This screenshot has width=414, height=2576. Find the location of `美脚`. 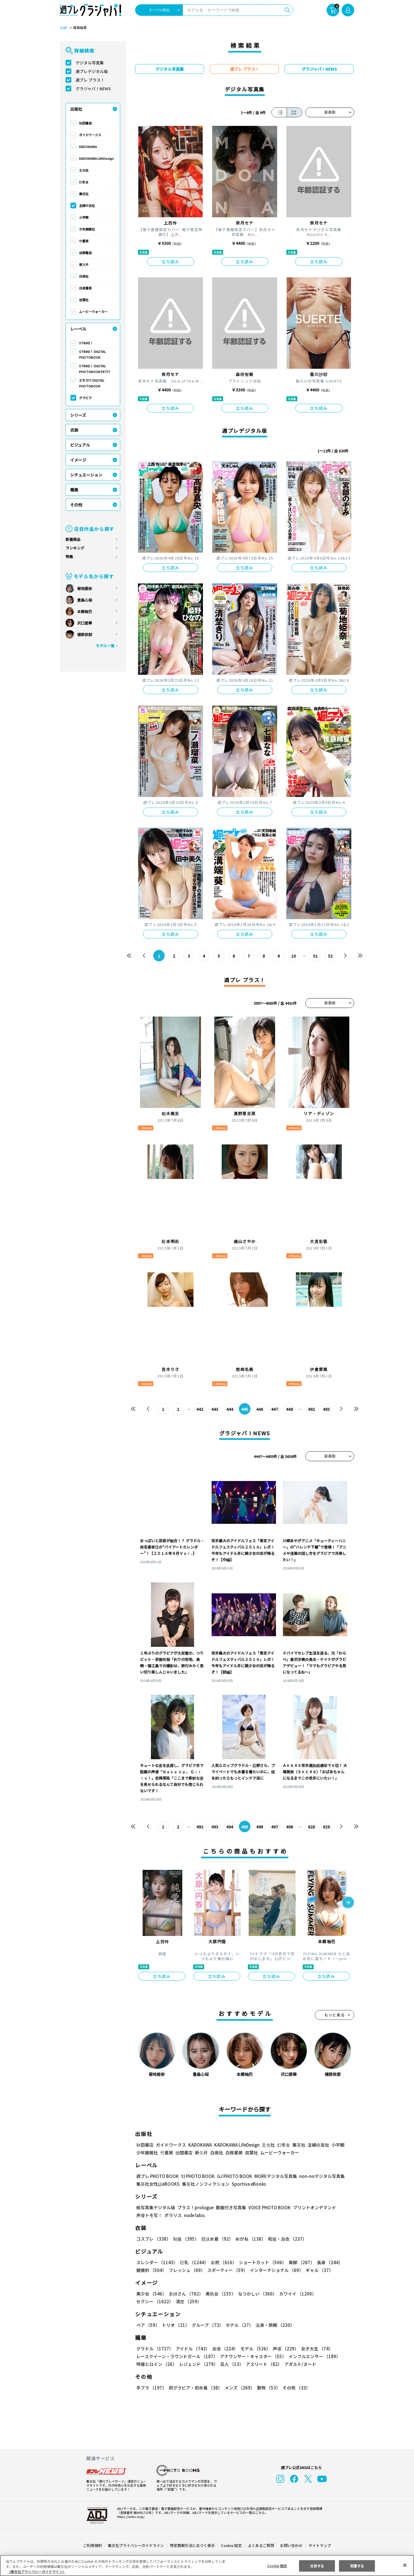

美脚 is located at coordinates (299, 2262).